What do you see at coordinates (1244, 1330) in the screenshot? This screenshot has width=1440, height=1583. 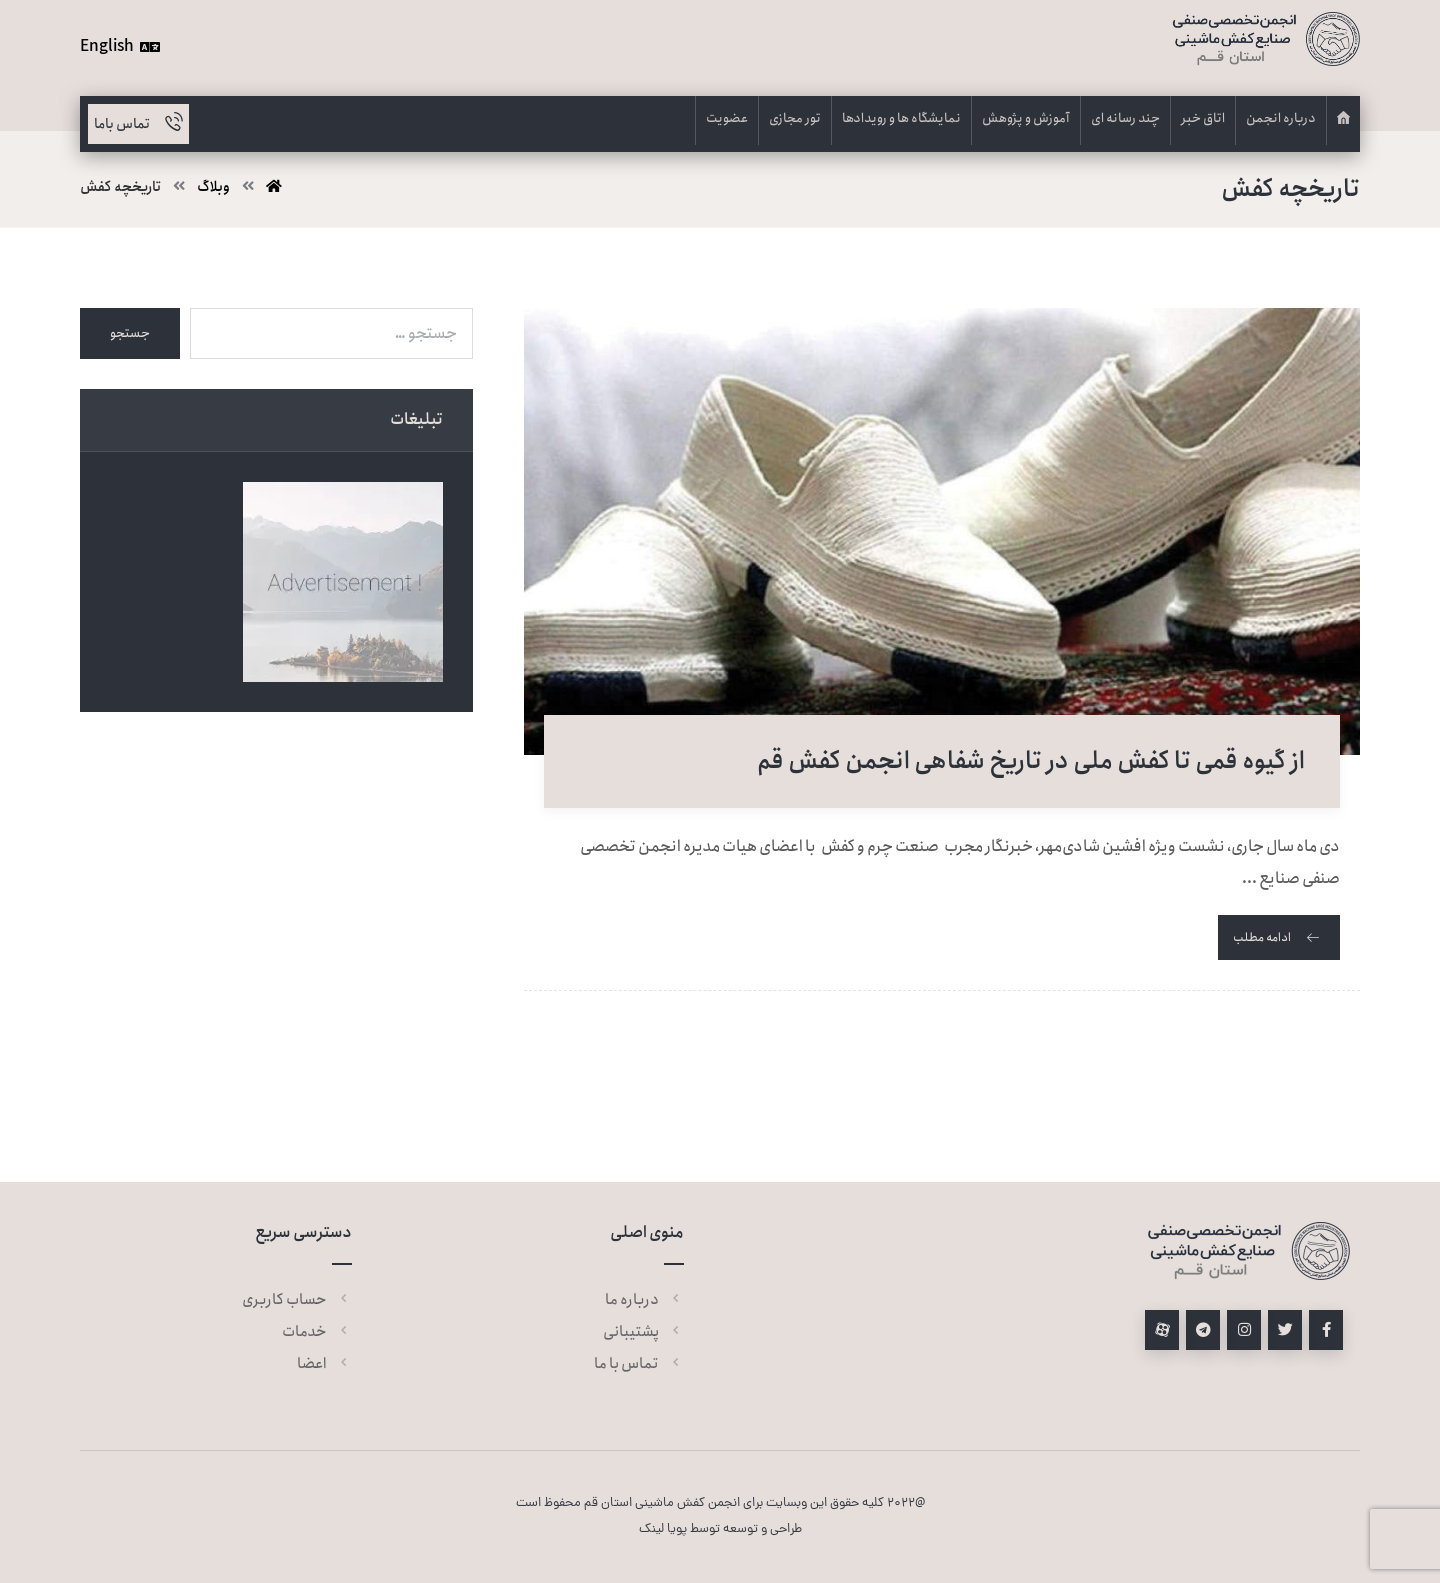 I see `[اینستاگرام]` at bounding box center [1244, 1330].